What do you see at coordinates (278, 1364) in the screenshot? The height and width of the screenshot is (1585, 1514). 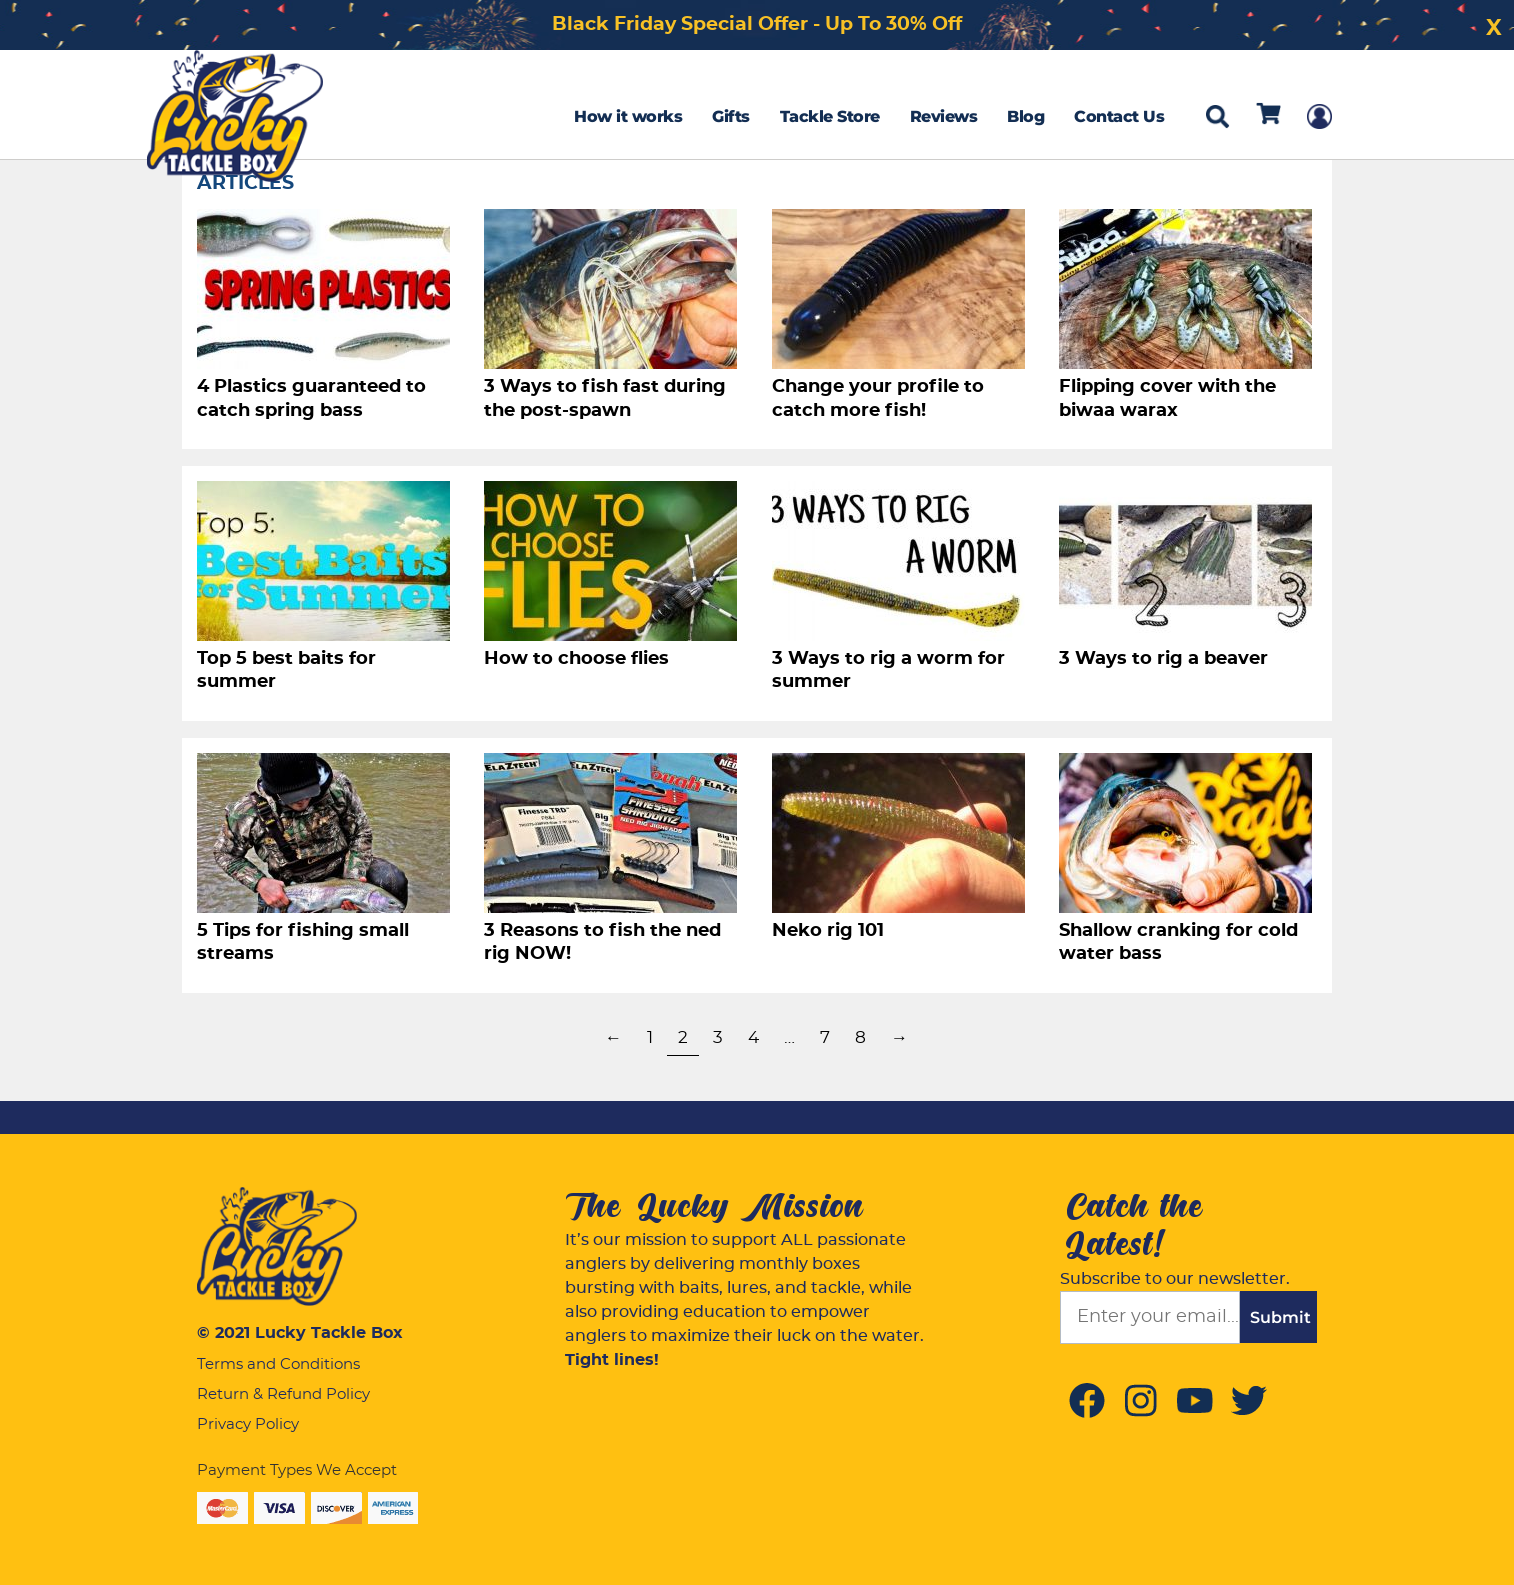 I see `Terms and Conditions` at bounding box center [278, 1364].